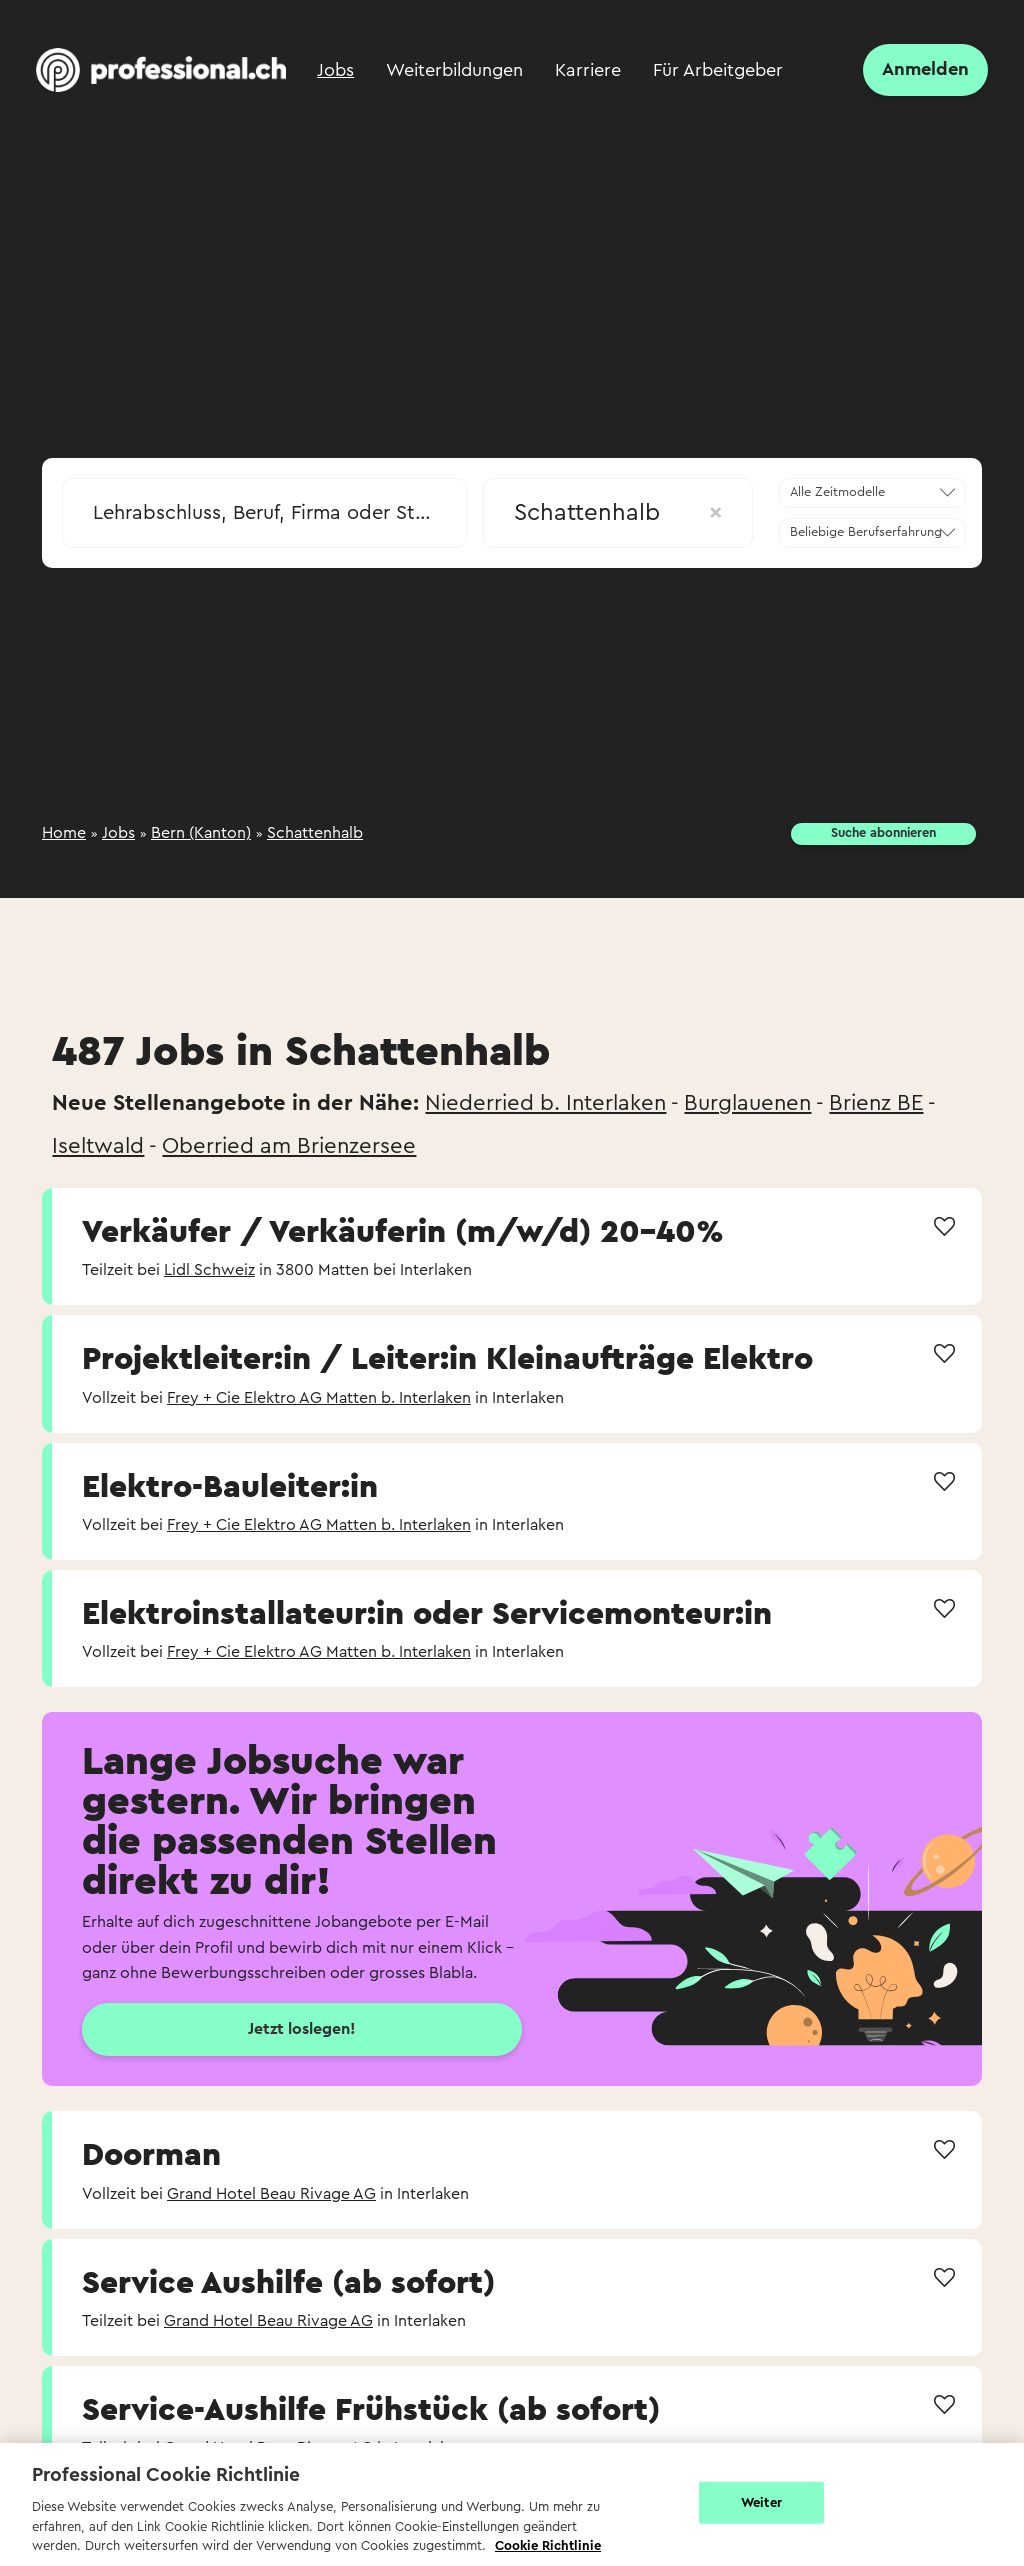 The image size is (1024, 2566). Describe the element at coordinates (883, 833) in the screenshot. I see `Suche abonnieren` at that location.